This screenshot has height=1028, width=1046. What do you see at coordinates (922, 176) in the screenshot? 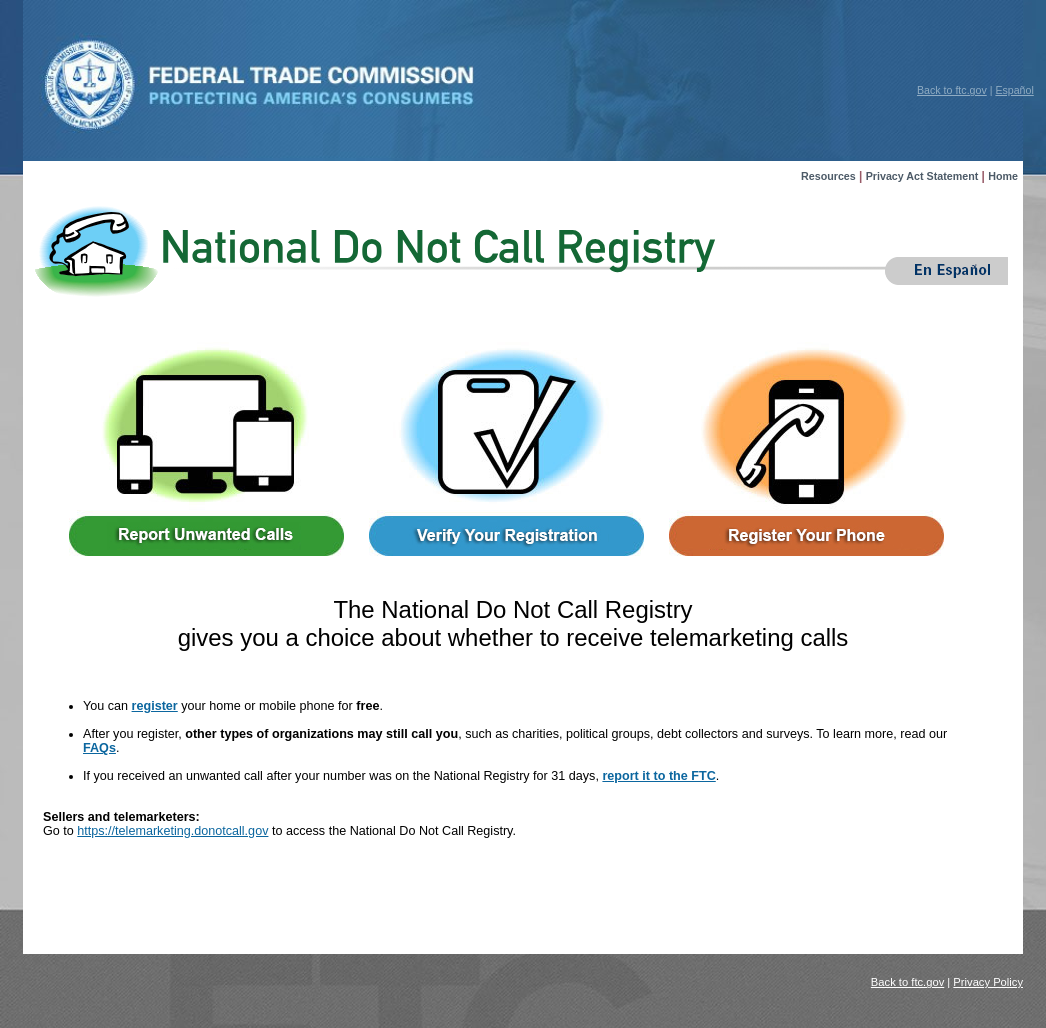
I see `Privacy Act Statement` at bounding box center [922, 176].